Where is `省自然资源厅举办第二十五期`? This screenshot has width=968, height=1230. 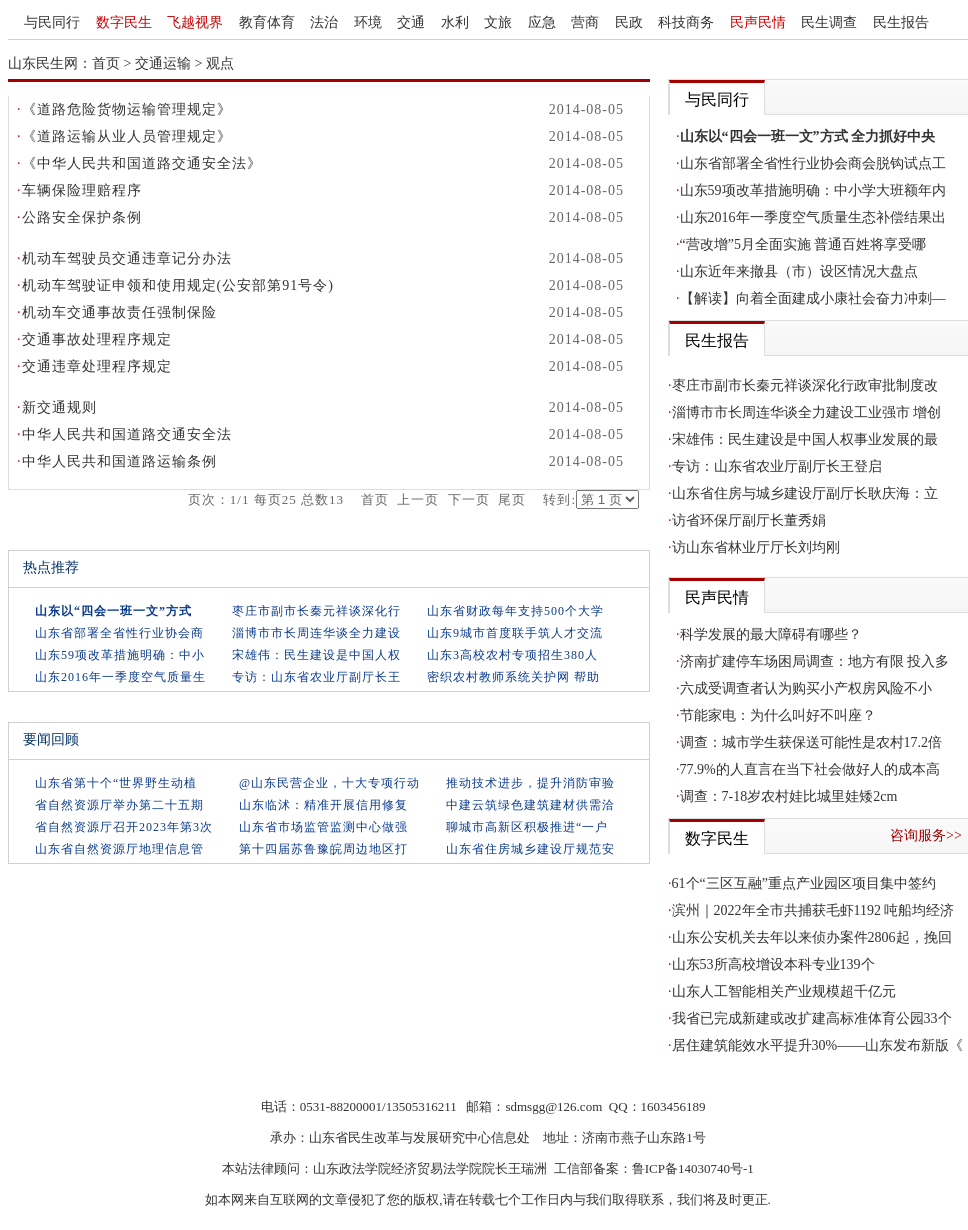
省自然资源厅举办第二十五期 is located at coordinates (119, 805).